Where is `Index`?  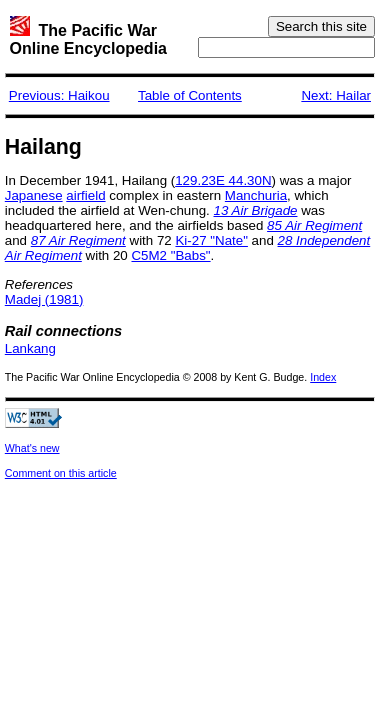 Index is located at coordinates (323, 377).